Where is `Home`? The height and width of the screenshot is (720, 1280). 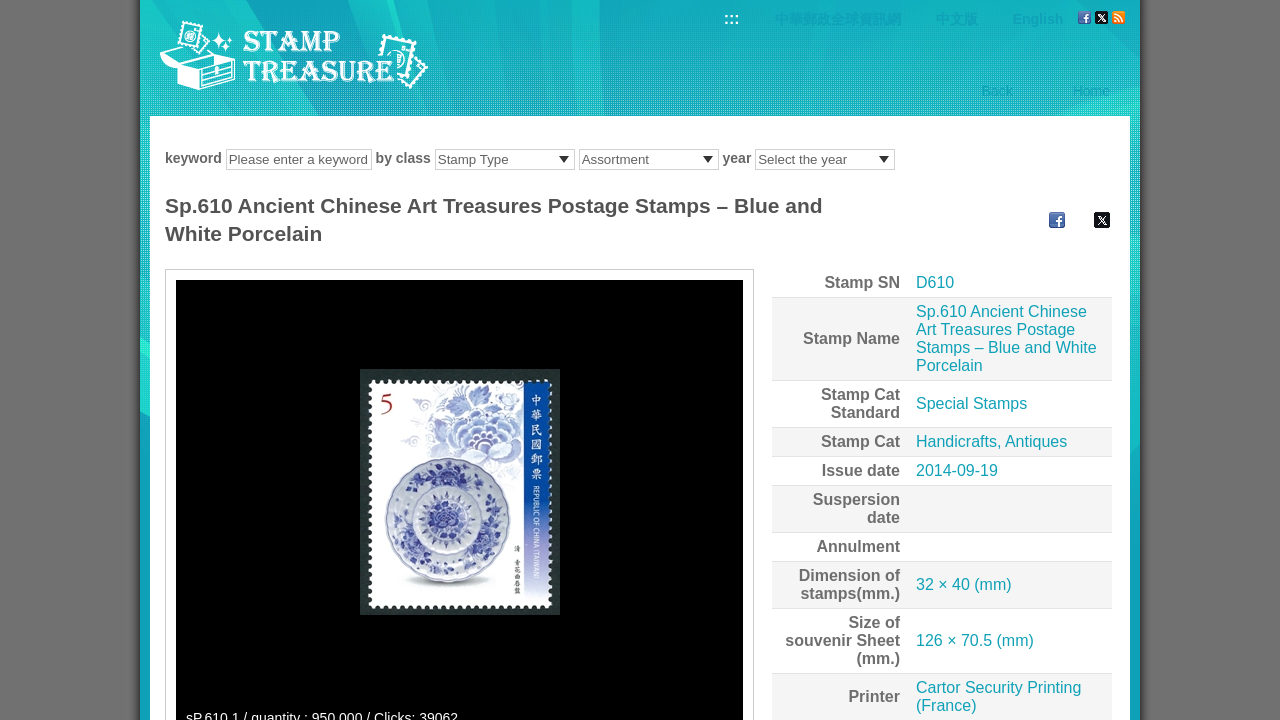 Home is located at coordinates (1091, 91).